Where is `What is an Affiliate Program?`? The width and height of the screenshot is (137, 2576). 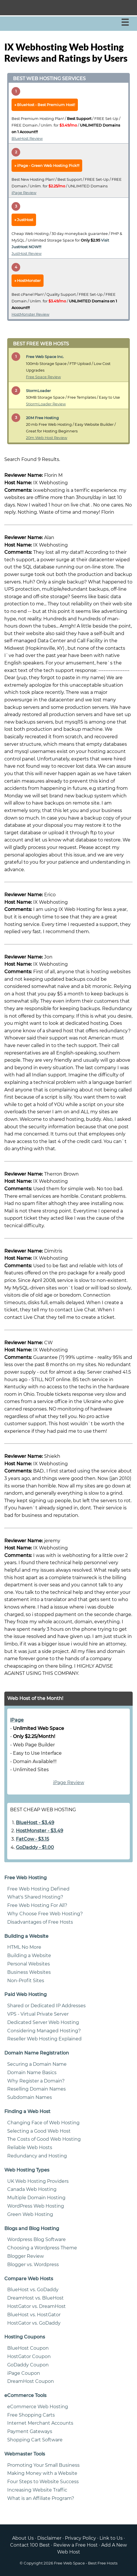 What is an Affiliate Program? is located at coordinates (40, 2498).